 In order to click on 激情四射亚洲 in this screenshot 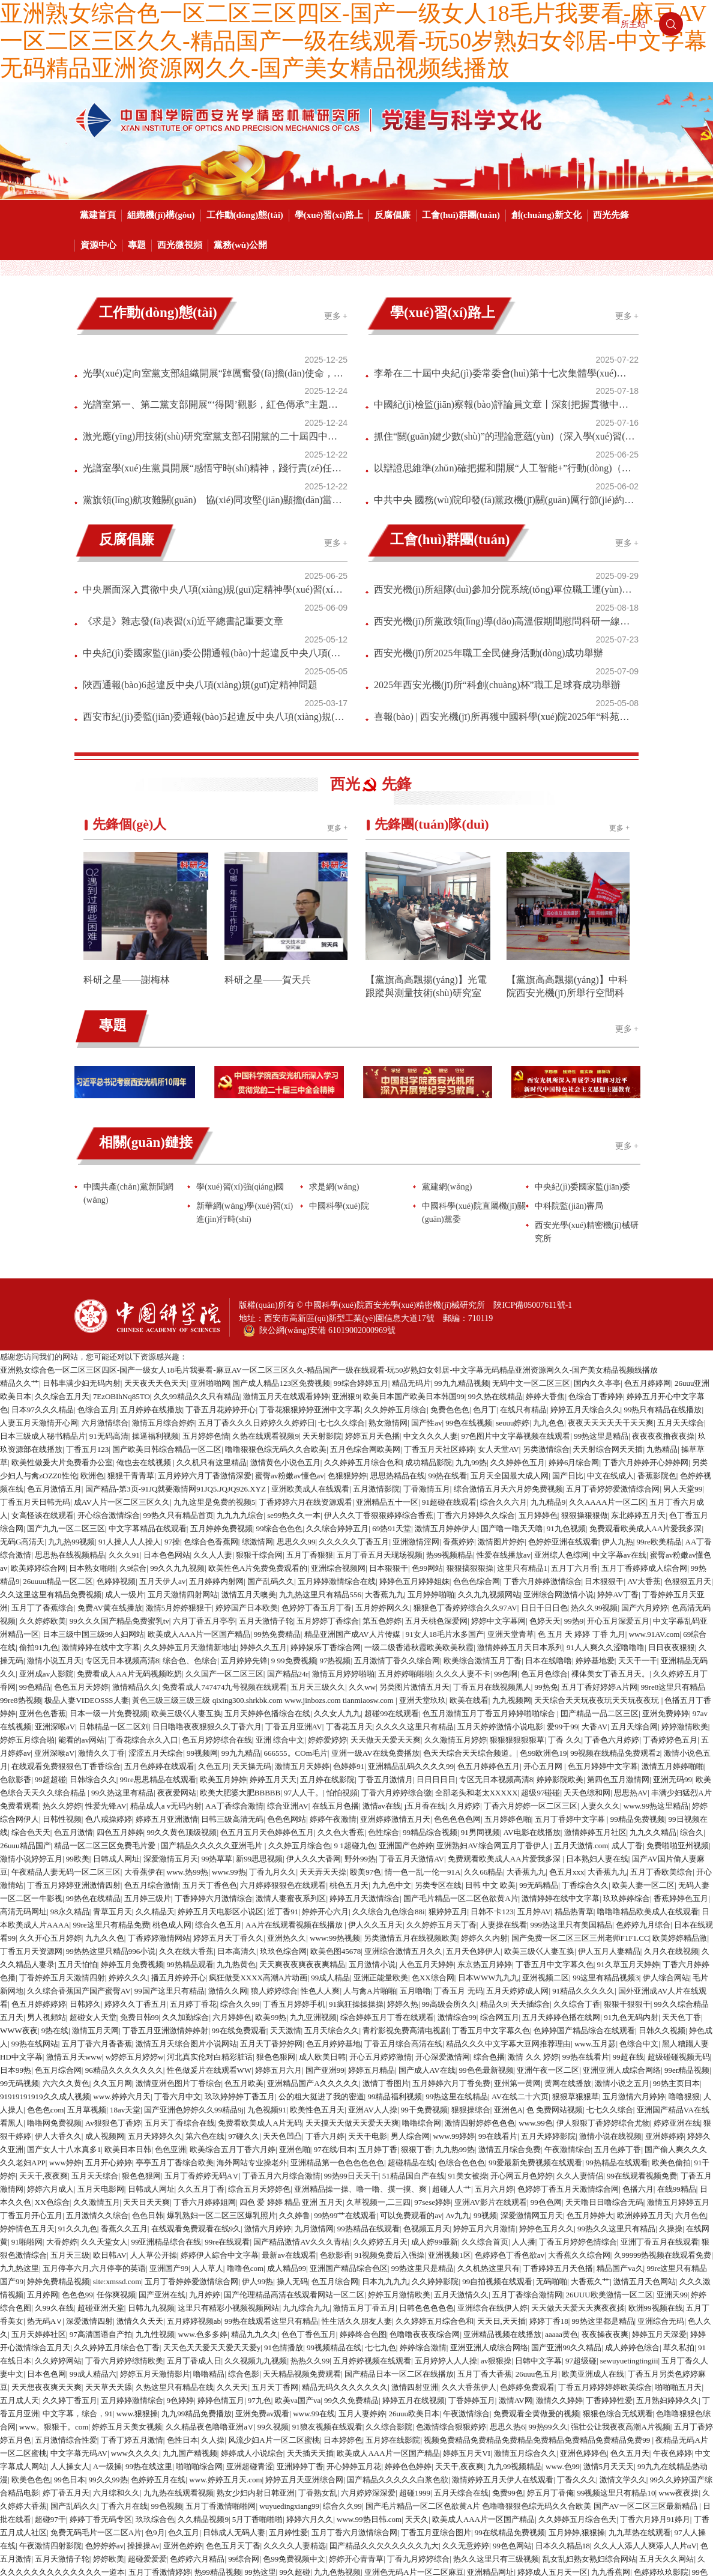, I will do `click(414, 2265)`.